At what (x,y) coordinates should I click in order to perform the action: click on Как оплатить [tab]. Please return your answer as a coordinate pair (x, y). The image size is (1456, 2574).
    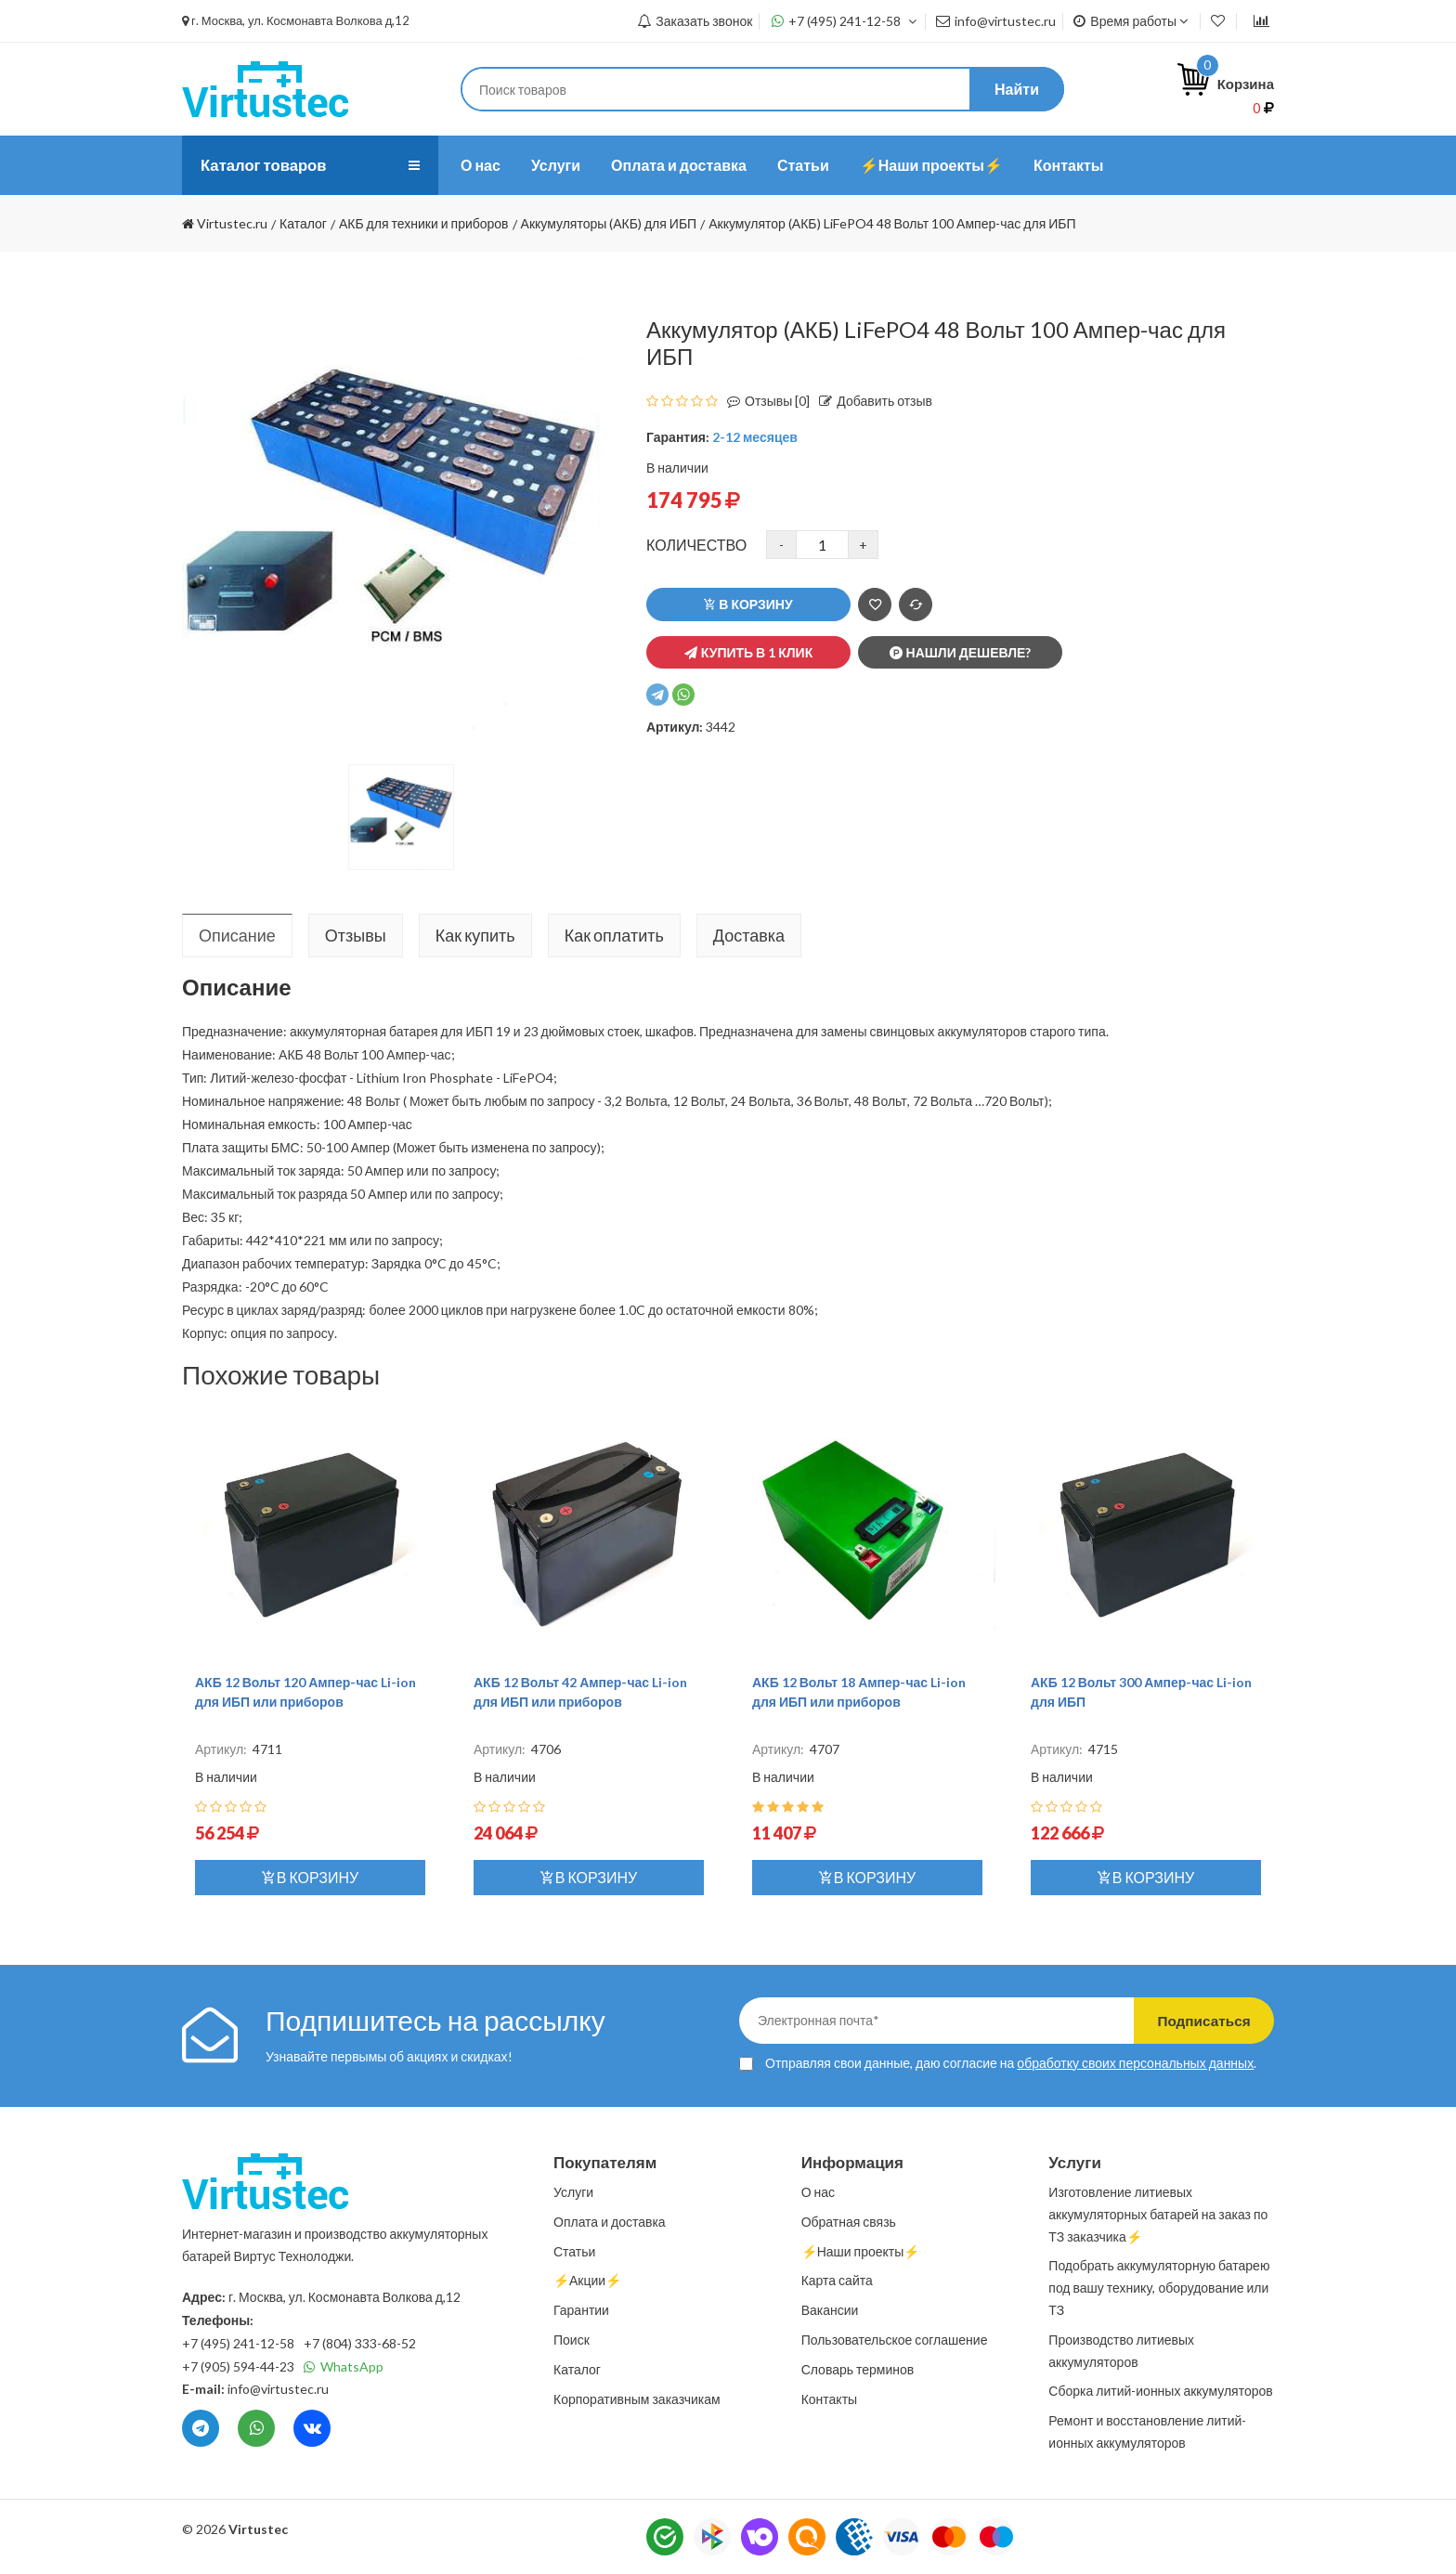
    Looking at the image, I should click on (614, 935).